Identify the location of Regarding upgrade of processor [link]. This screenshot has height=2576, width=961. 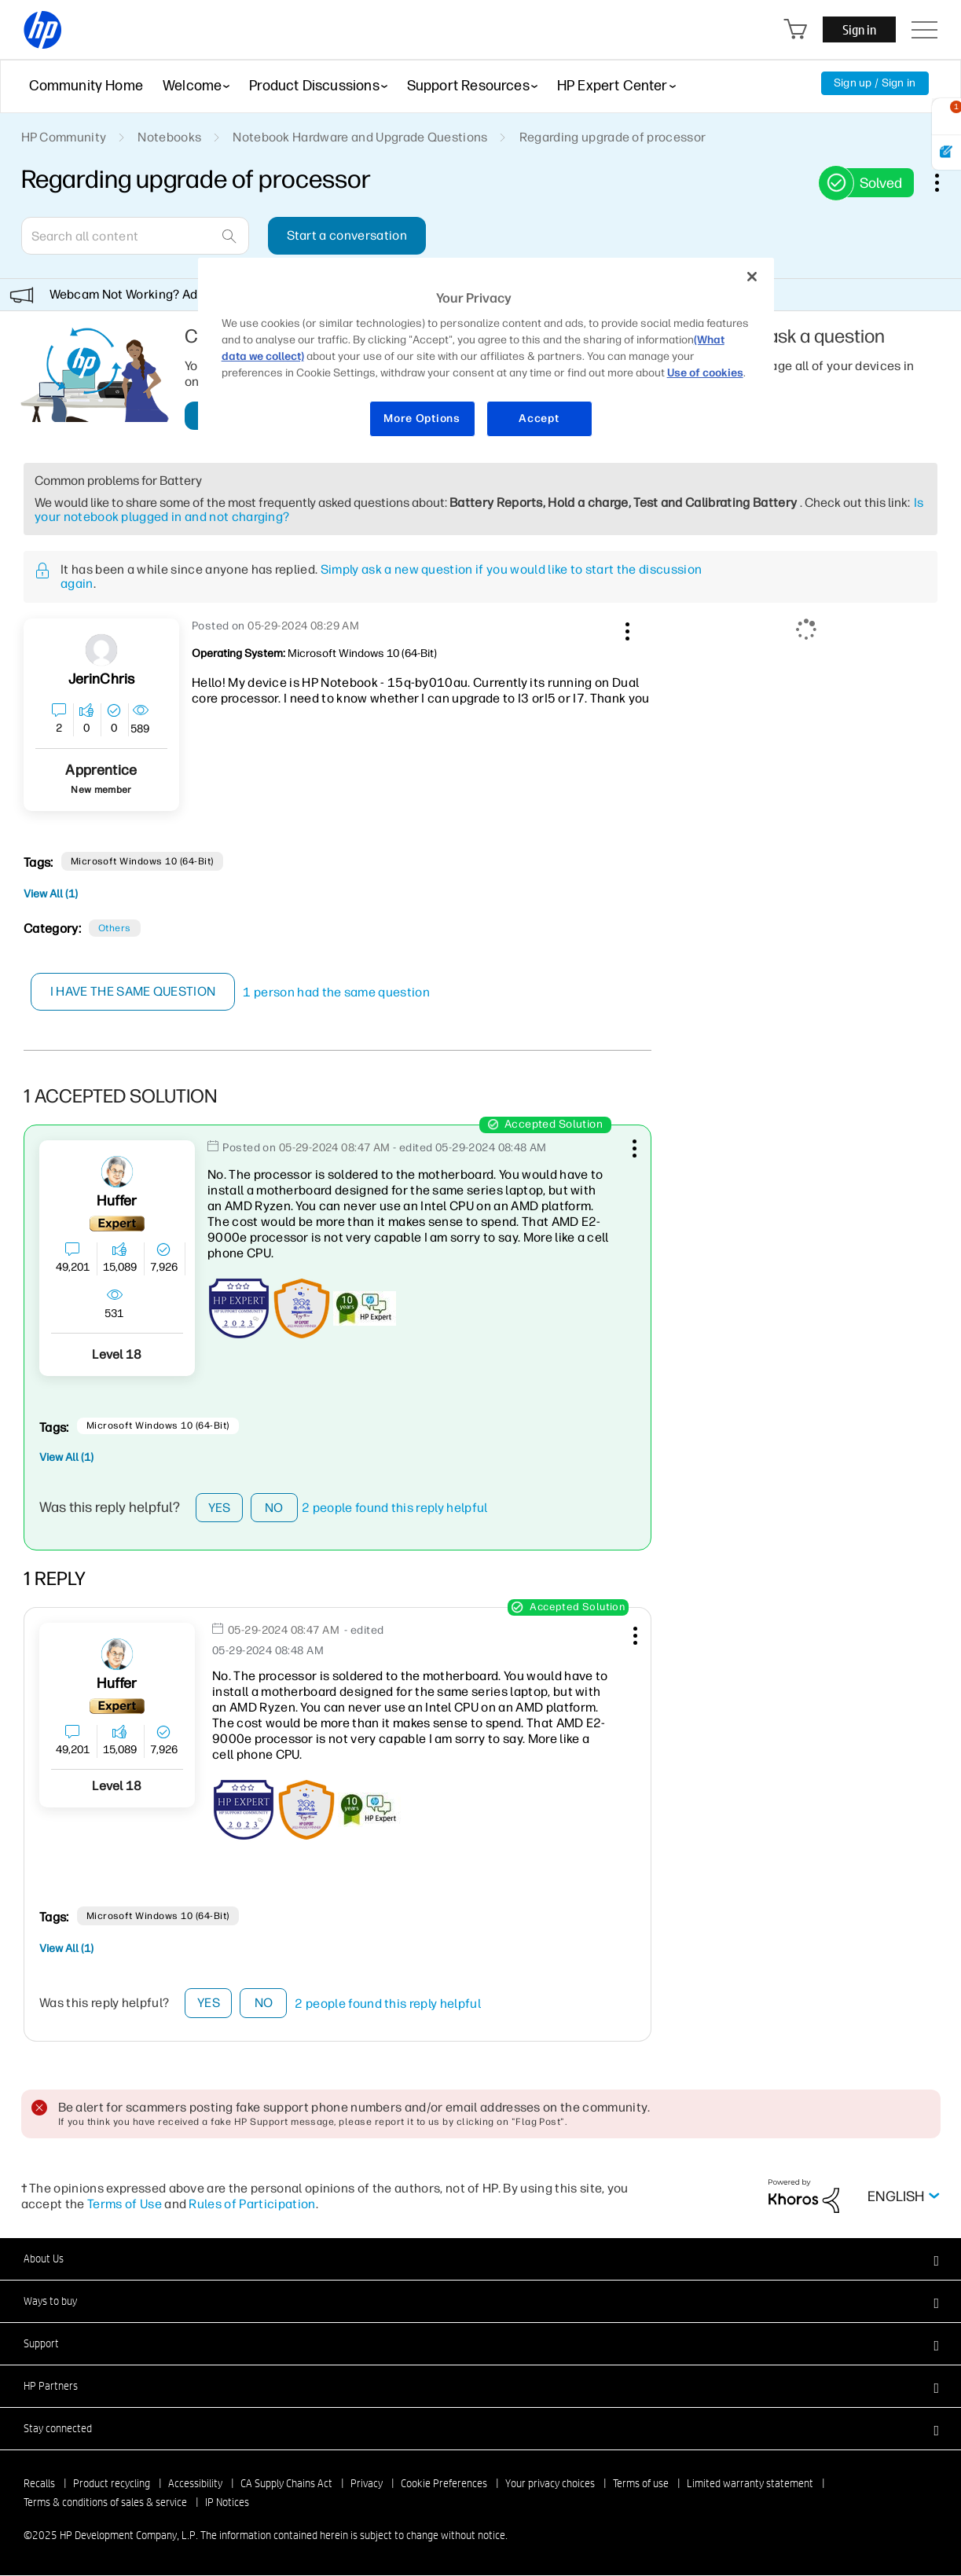
(612, 137).